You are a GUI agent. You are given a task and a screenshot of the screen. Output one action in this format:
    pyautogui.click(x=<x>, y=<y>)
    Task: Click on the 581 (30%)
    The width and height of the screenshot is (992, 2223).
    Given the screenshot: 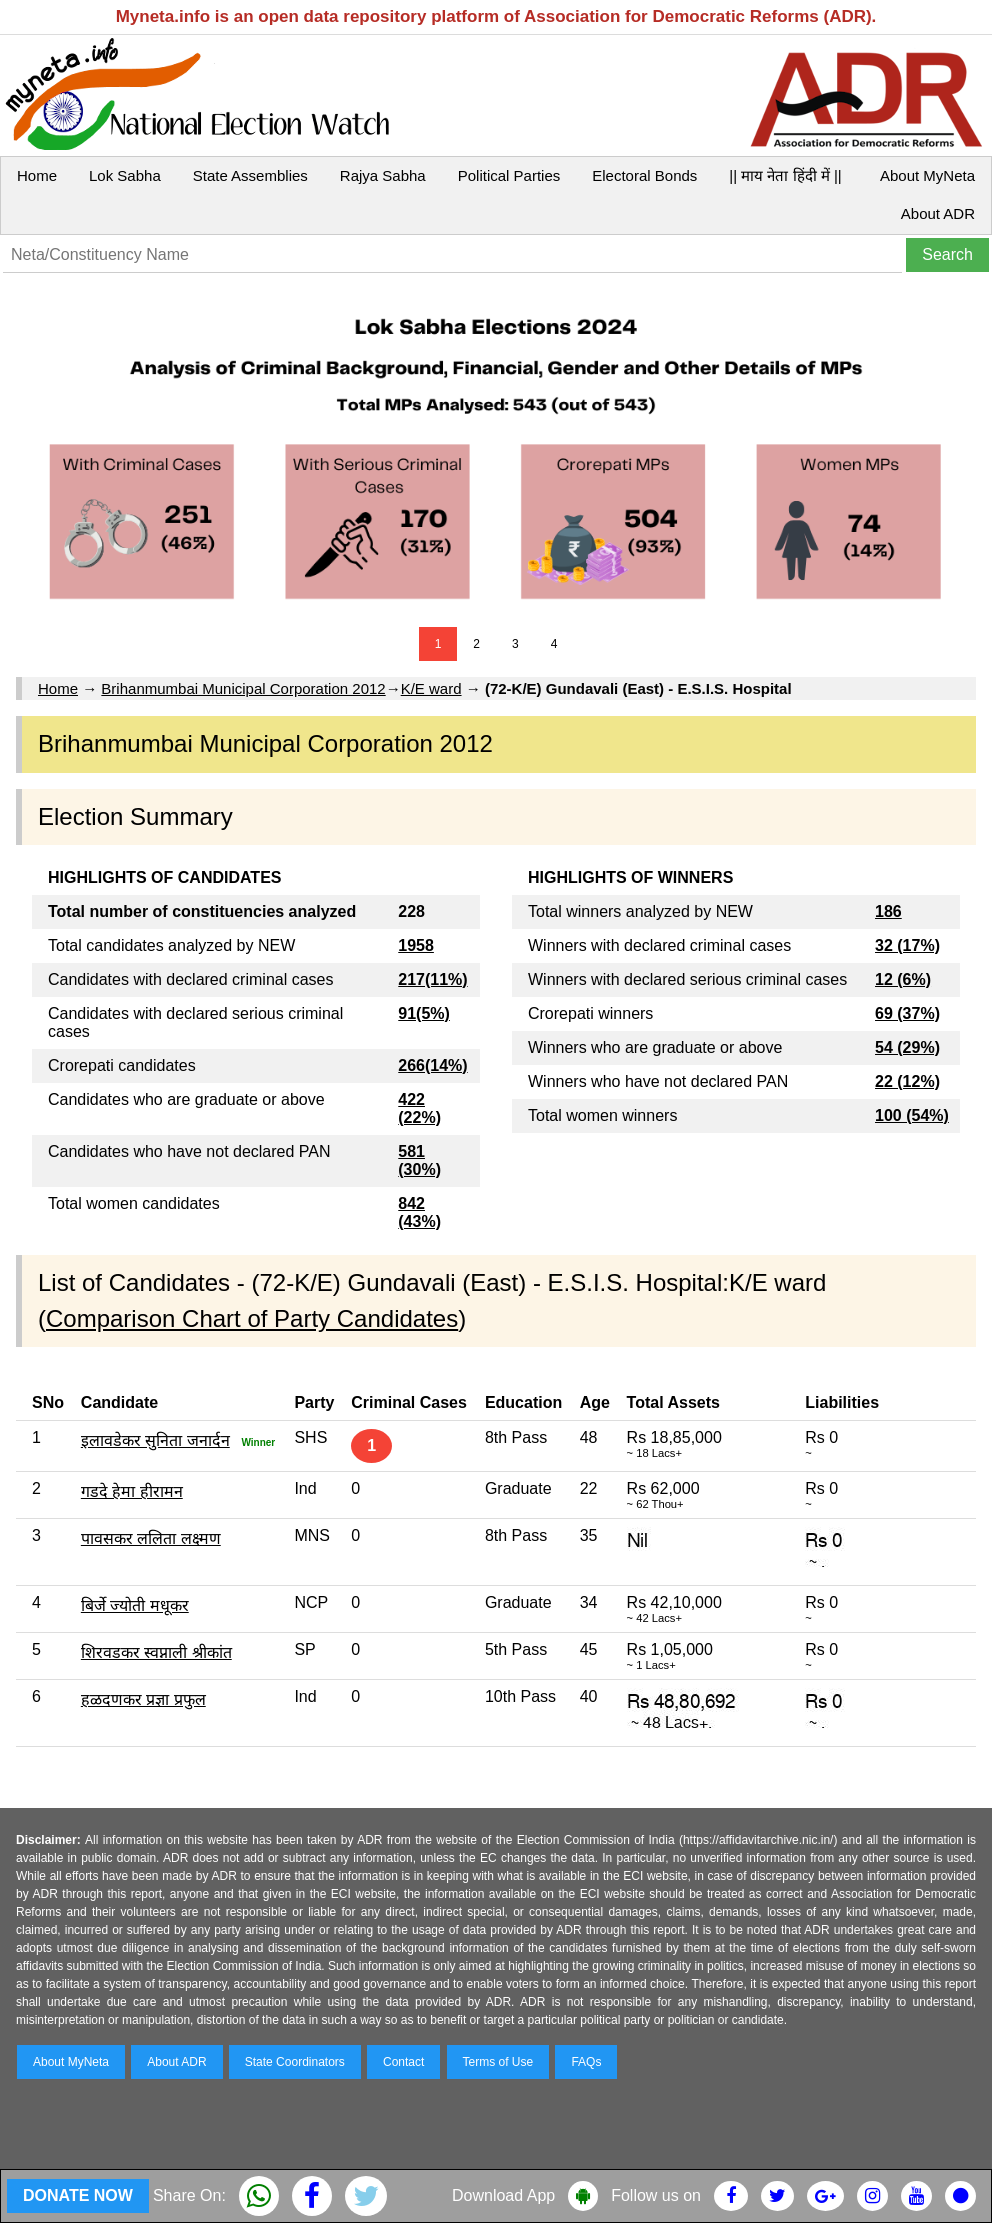 What is the action you would take?
    pyautogui.click(x=419, y=1160)
    